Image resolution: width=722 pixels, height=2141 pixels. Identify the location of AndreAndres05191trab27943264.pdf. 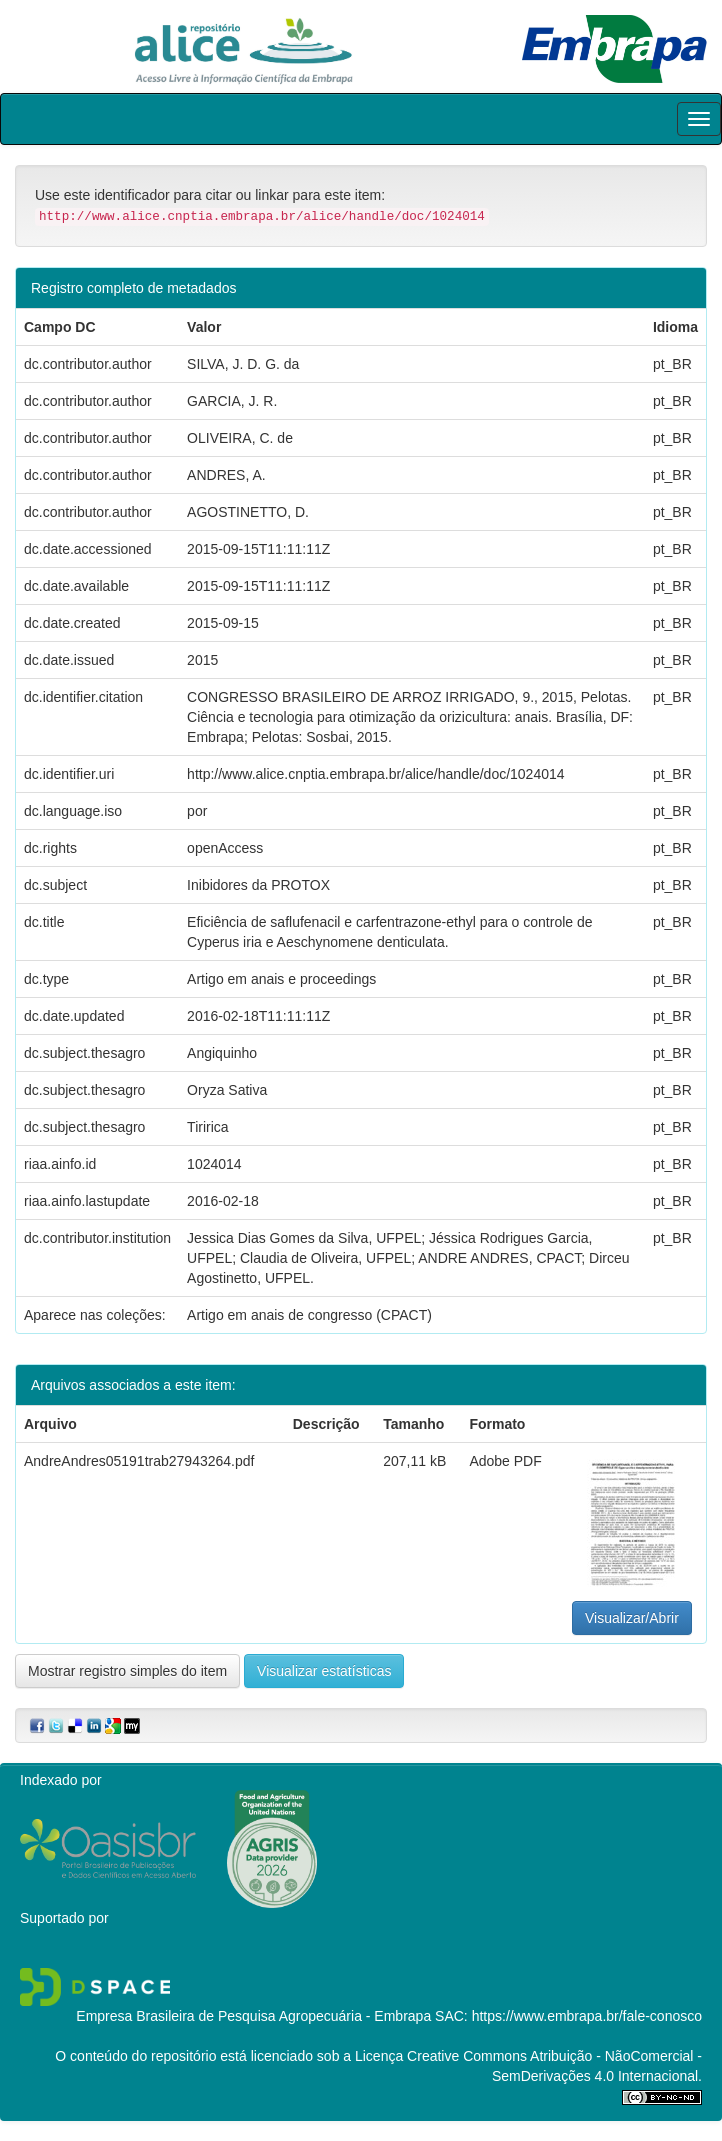
(139, 1461).